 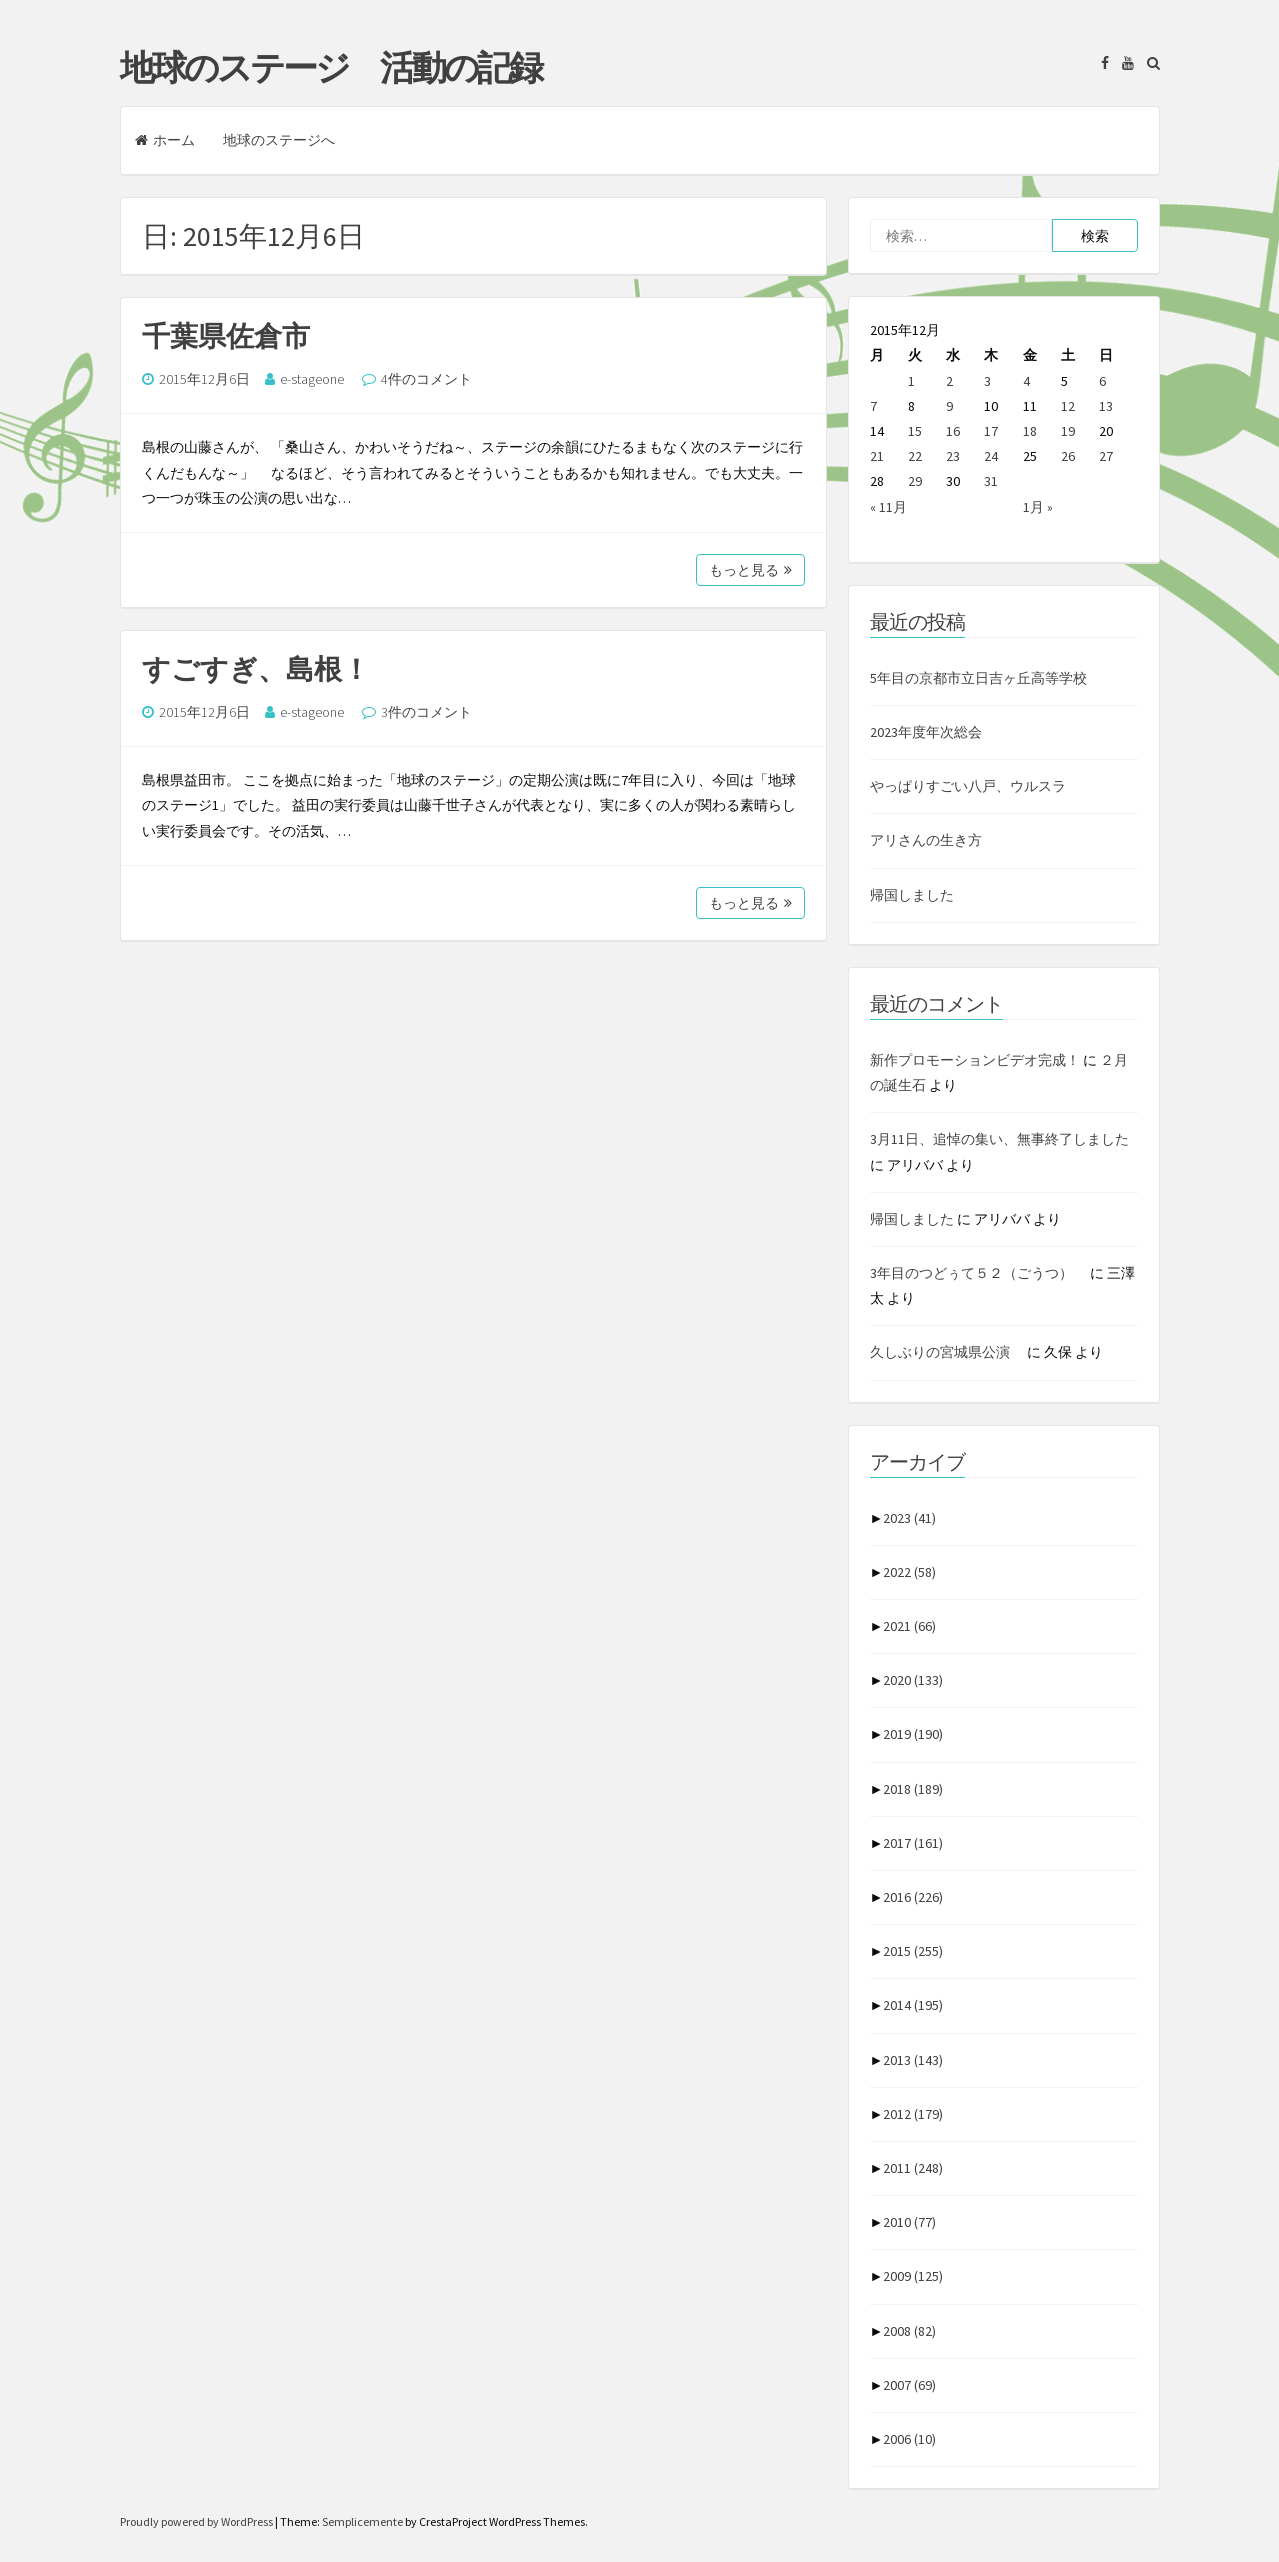 What do you see at coordinates (913, 1951) in the screenshot?
I see `2015` at bounding box center [913, 1951].